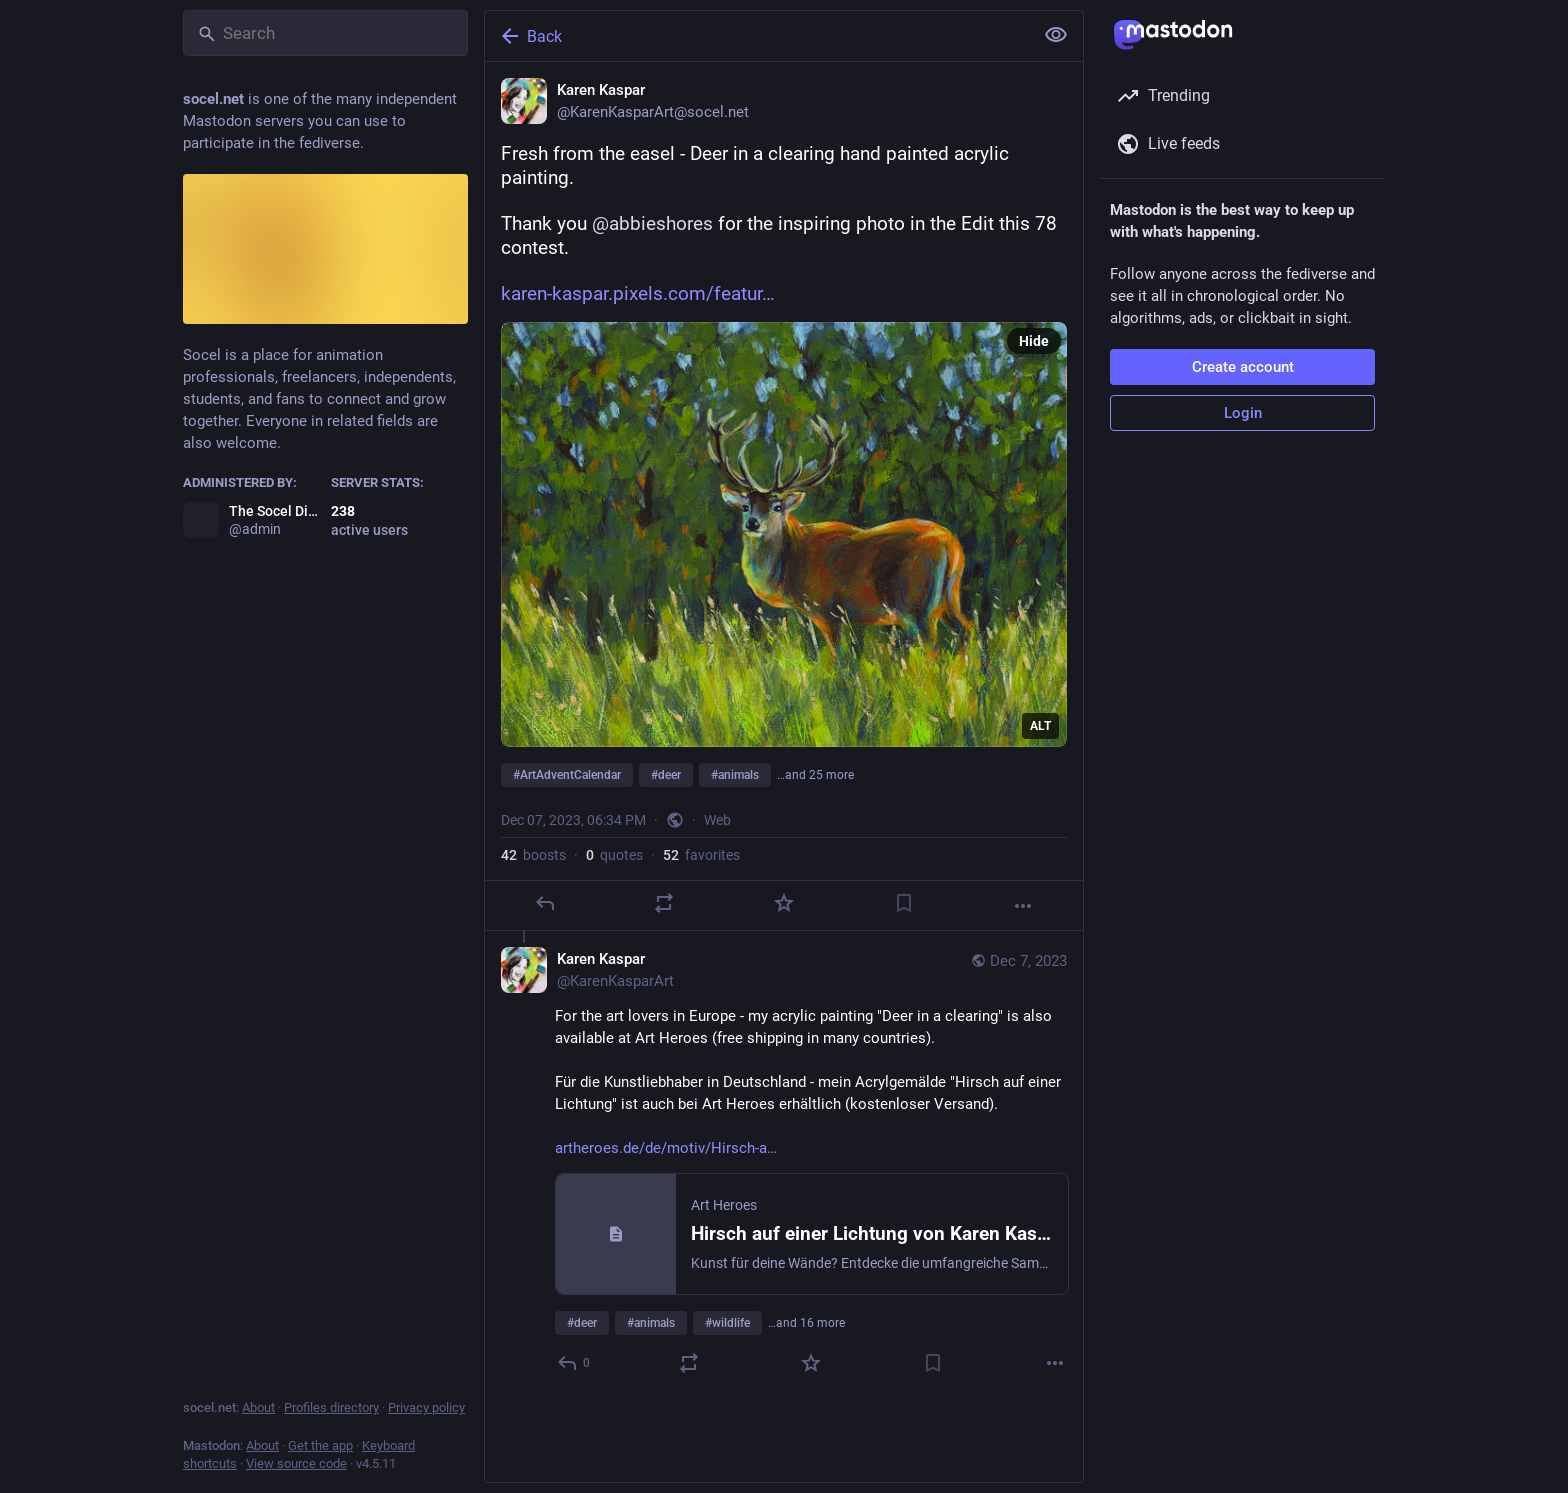 This screenshot has height=1493, width=1568. I want to click on [Back], so click(757, 36).